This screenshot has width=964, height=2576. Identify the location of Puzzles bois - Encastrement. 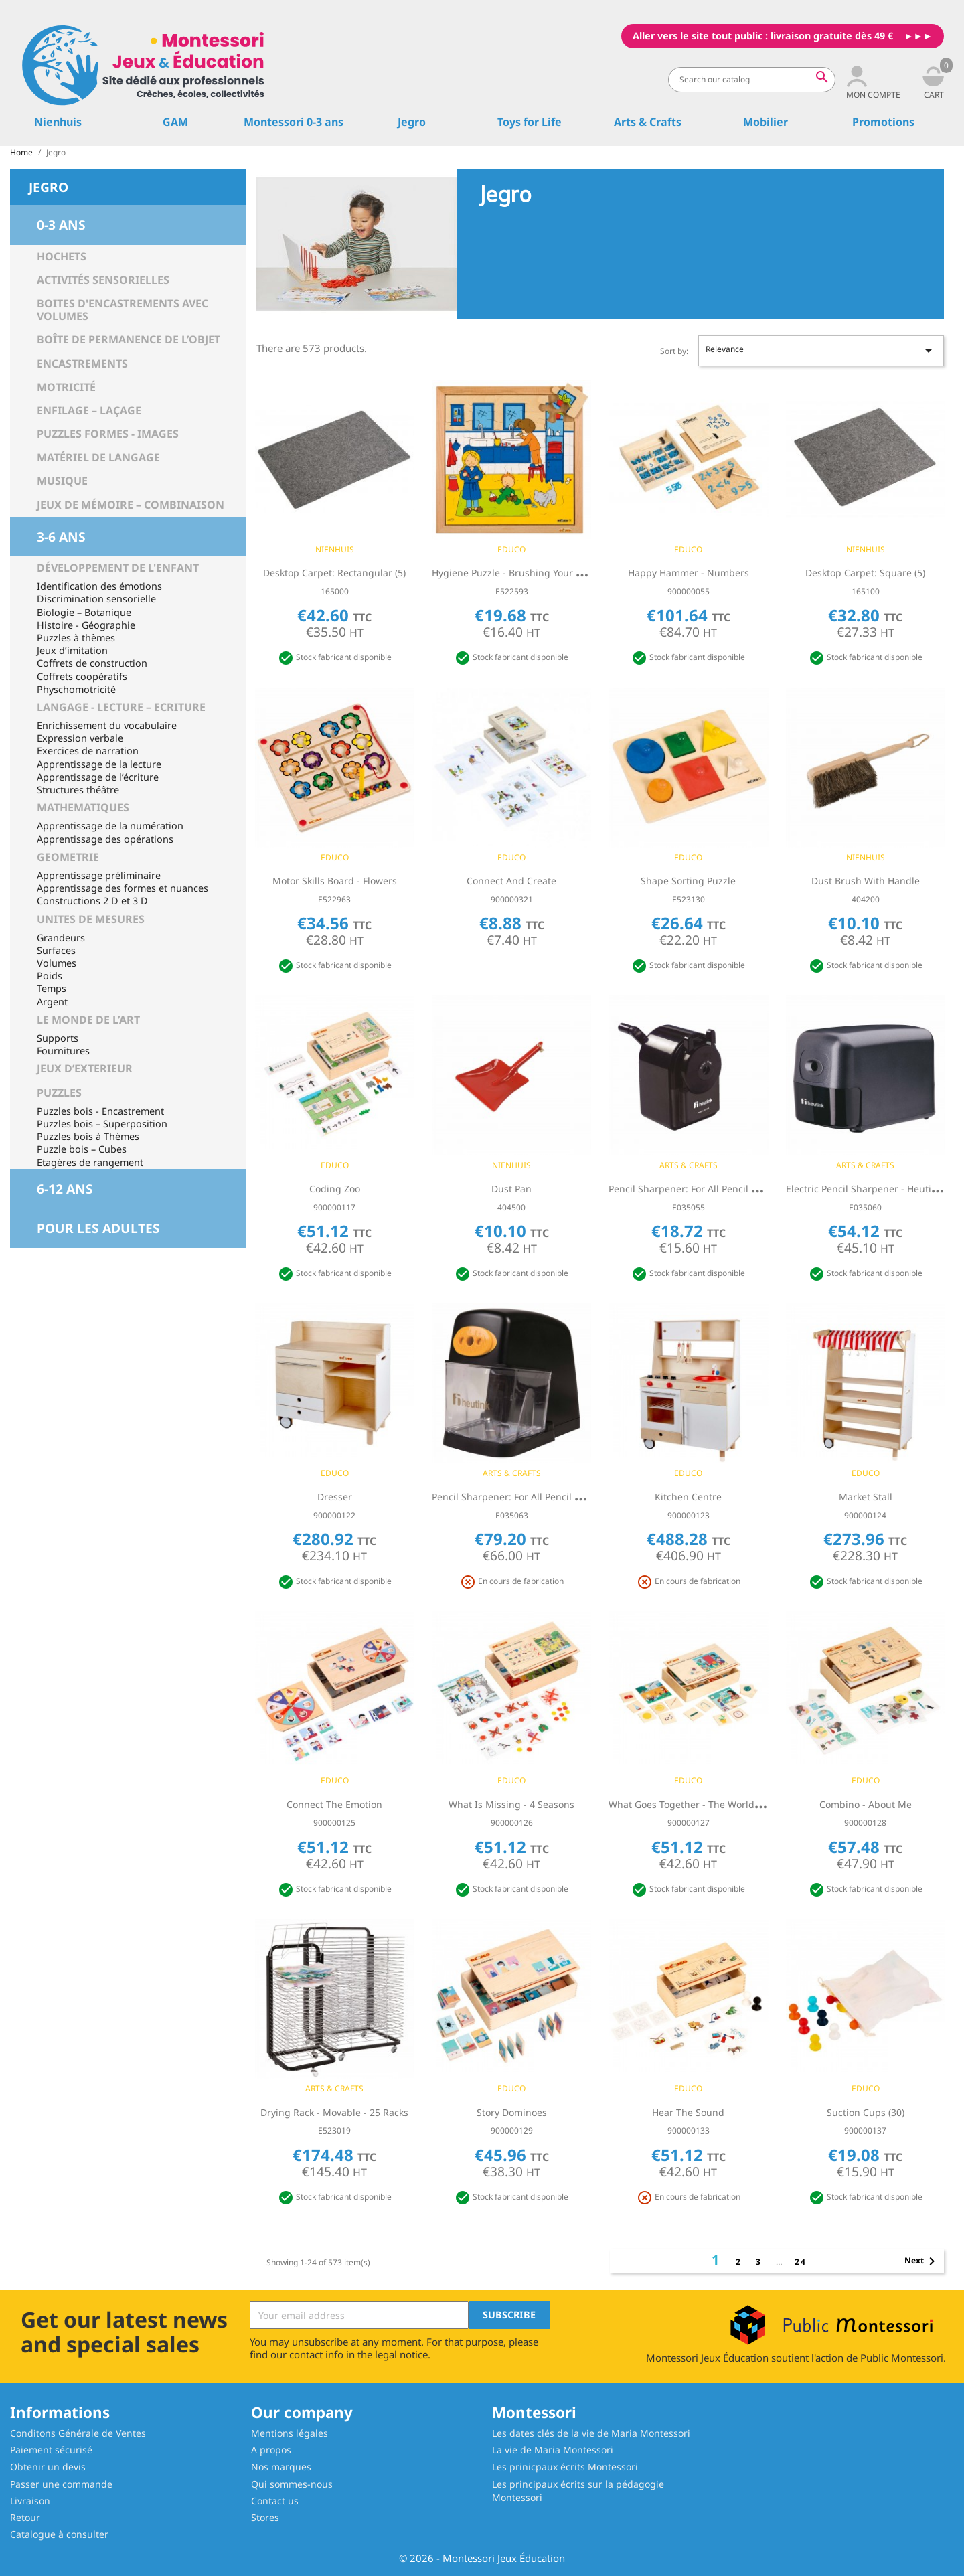
(100, 1111).